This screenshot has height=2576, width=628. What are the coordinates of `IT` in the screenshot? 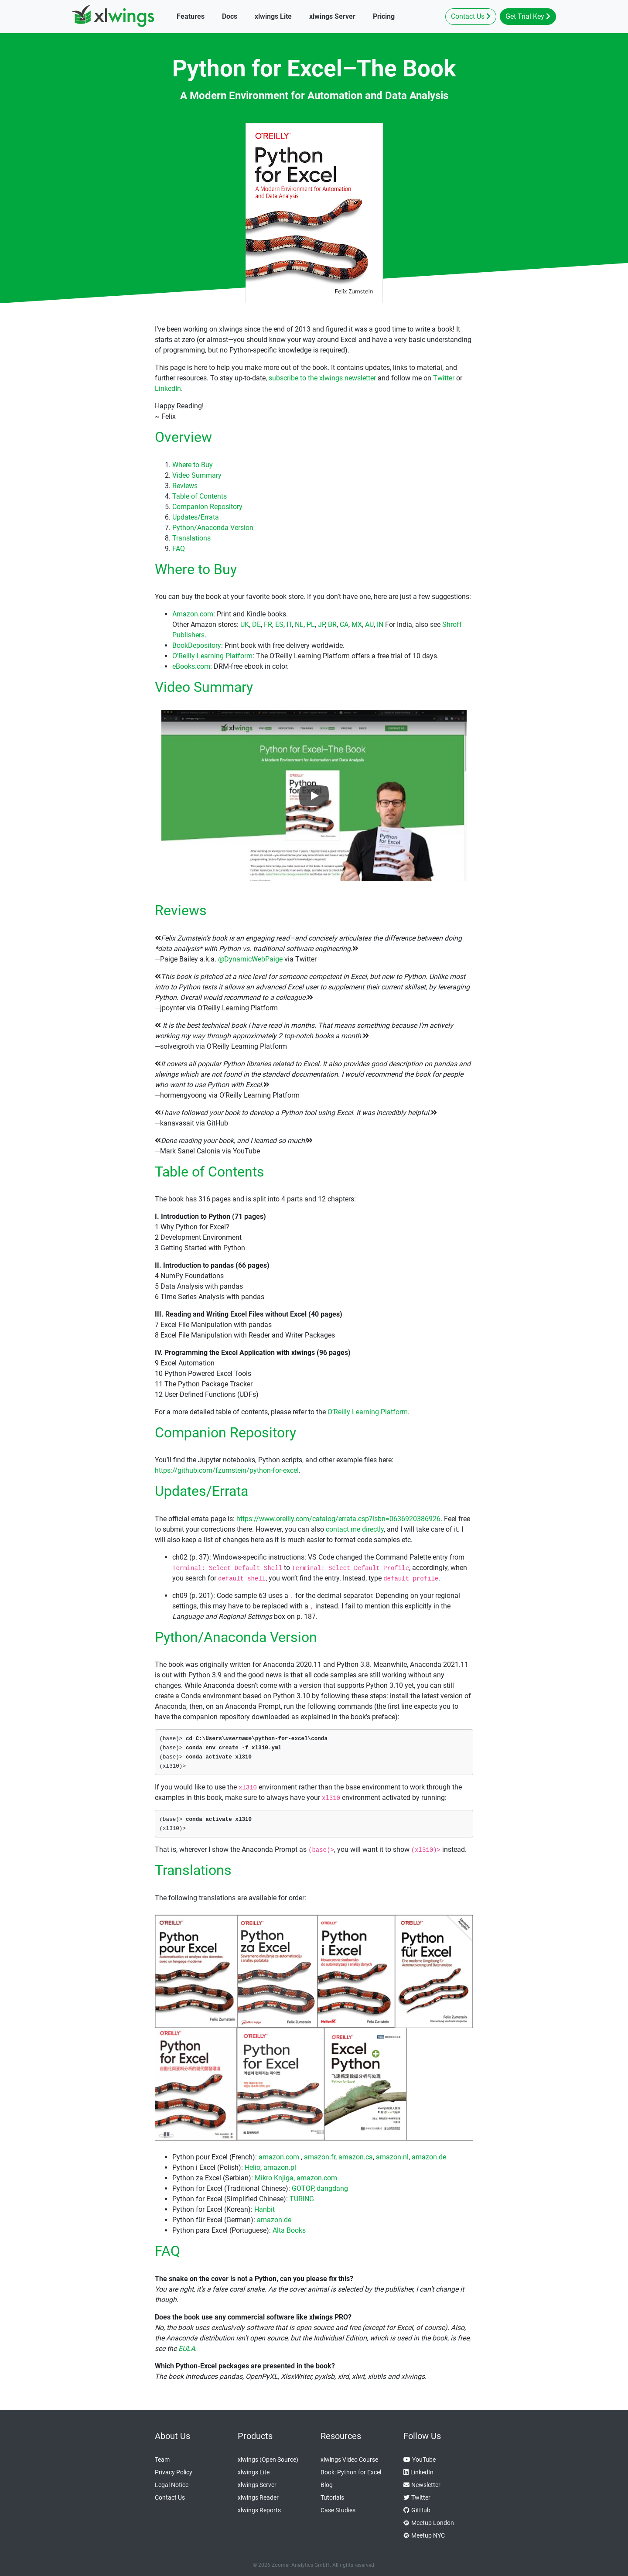 It's located at (289, 624).